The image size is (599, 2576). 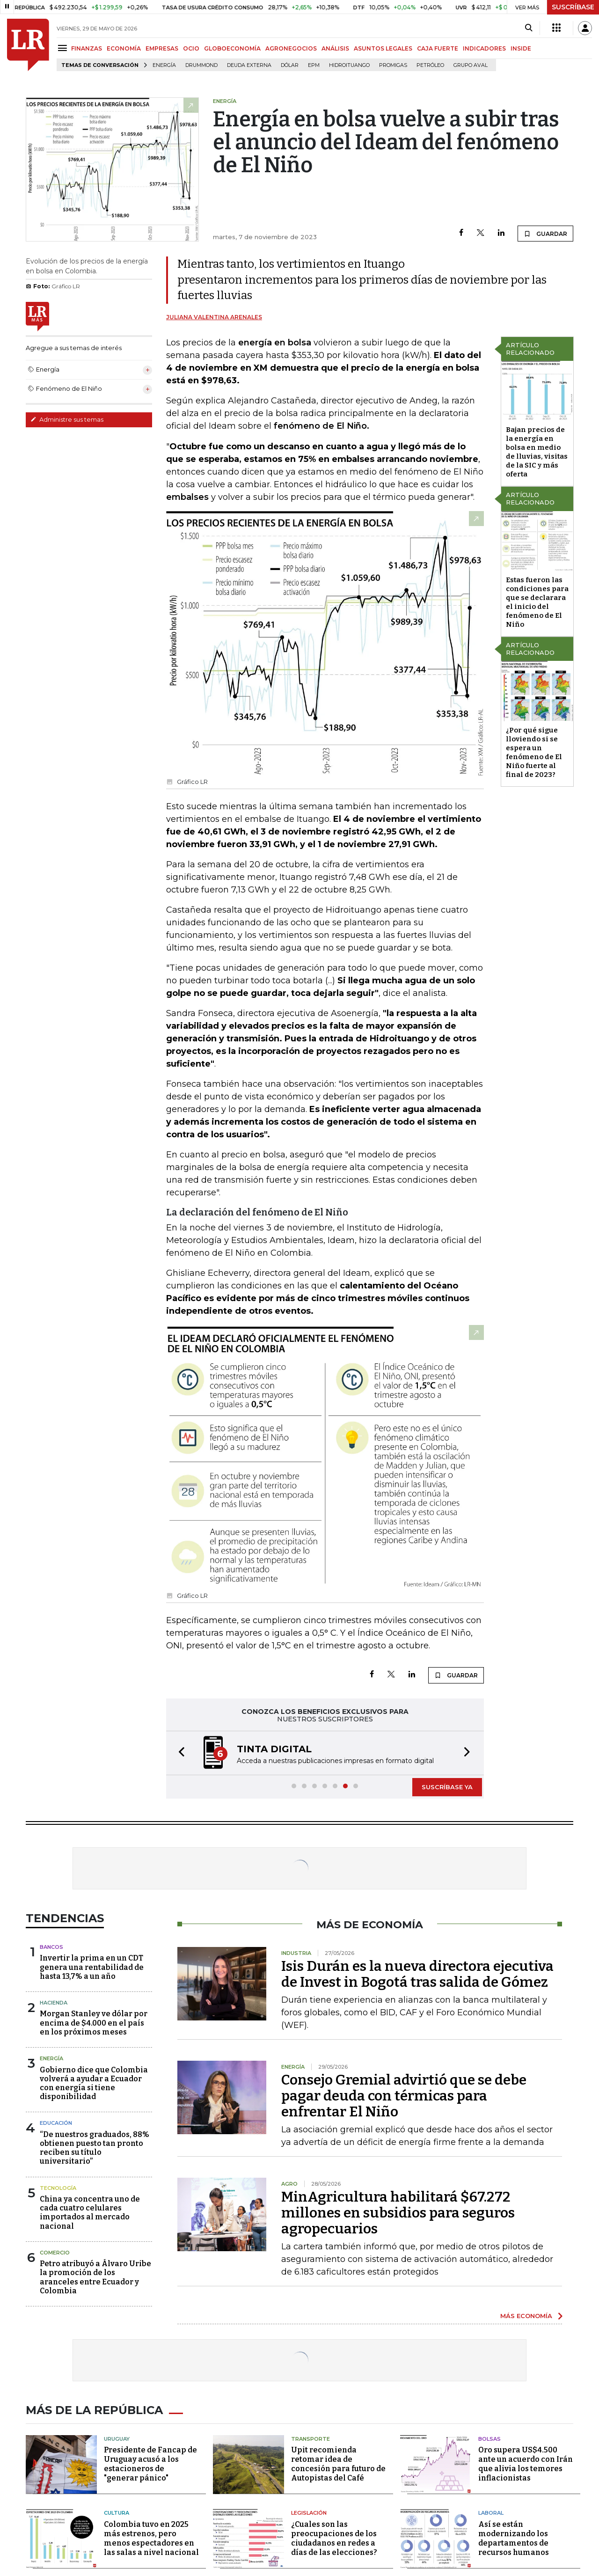 I want to click on Hidroituango, so click(x=349, y=65).